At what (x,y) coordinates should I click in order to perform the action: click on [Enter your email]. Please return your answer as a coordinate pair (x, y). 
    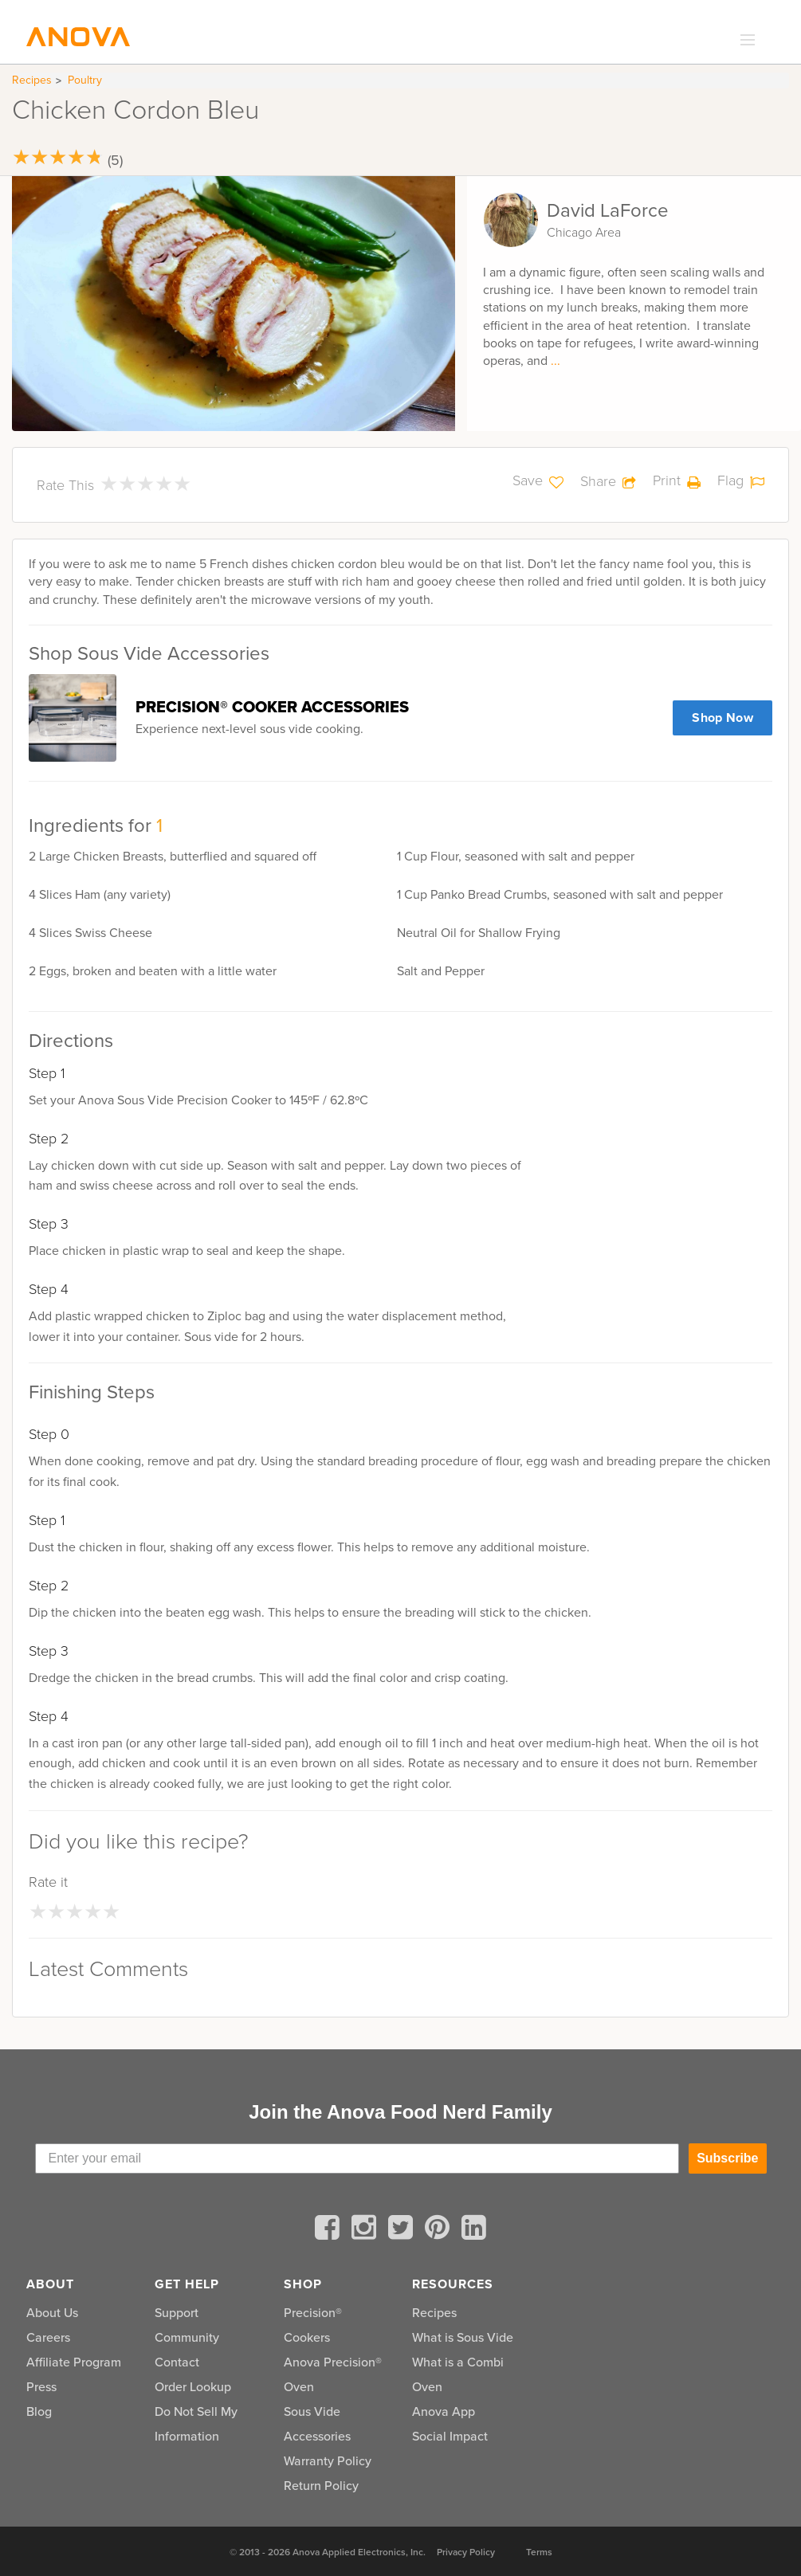
    Looking at the image, I should click on (357, 2158).